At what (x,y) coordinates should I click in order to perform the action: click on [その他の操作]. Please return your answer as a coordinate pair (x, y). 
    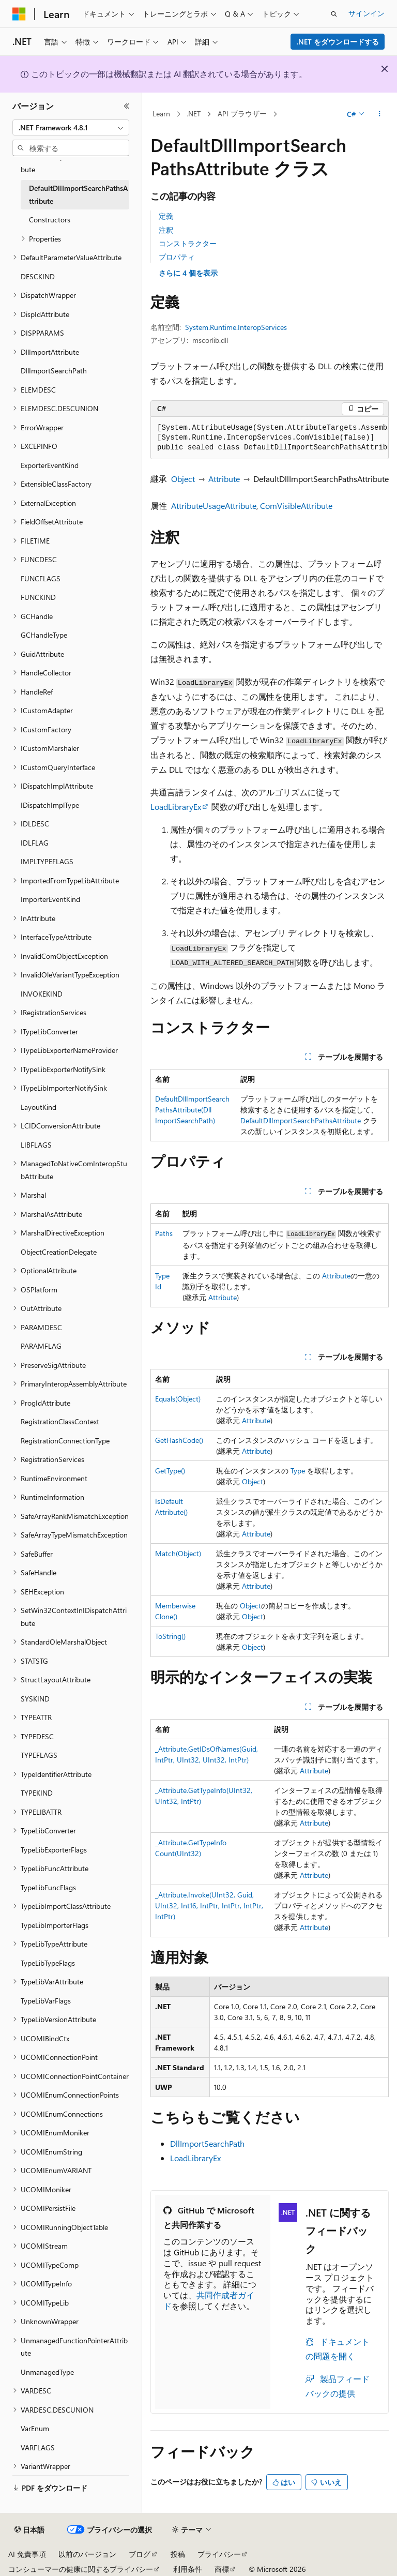
    Looking at the image, I should click on (380, 114).